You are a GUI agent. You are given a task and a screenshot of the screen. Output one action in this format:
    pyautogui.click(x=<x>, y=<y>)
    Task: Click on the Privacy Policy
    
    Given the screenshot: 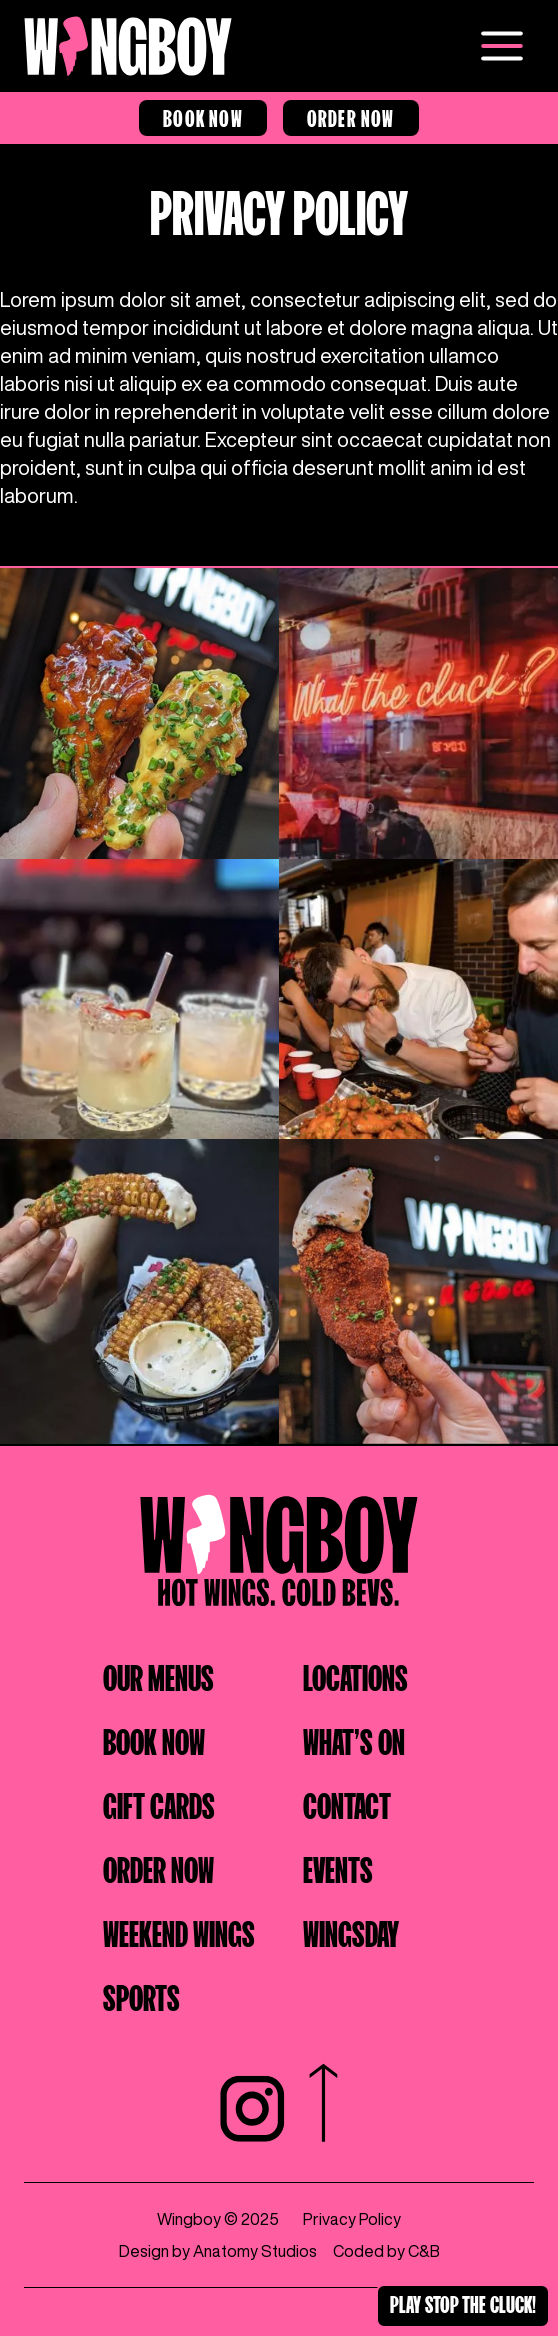 What is the action you would take?
    pyautogui.click(x=352, y=2219)
    